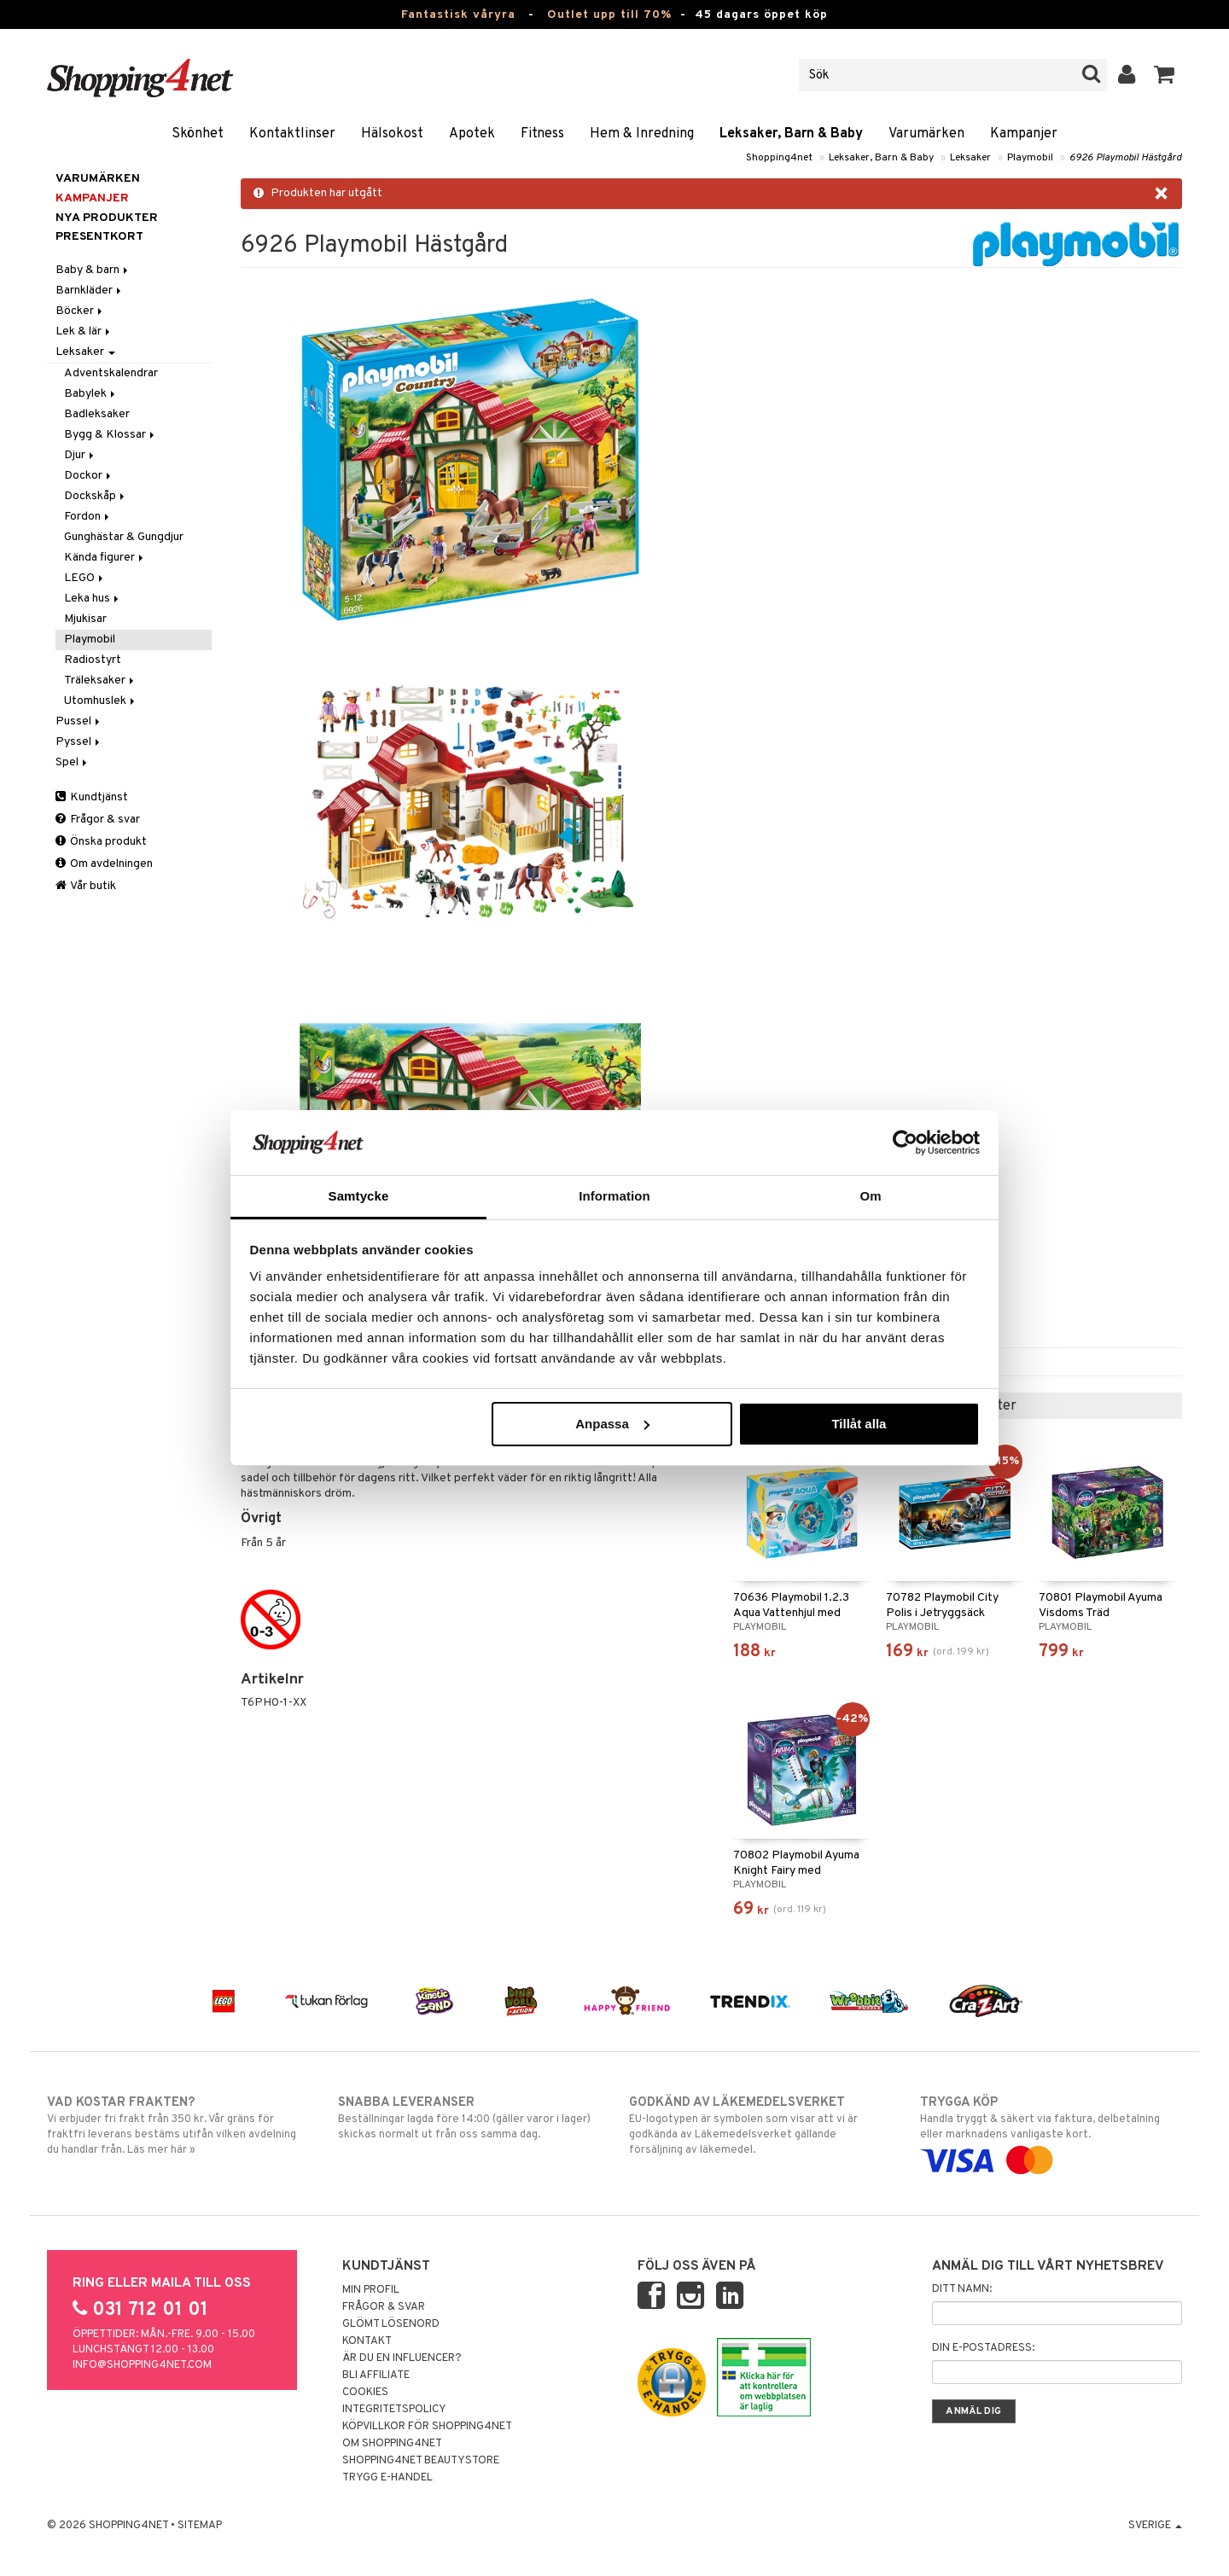  I want to click on Baby & barn, so click(93, 270).